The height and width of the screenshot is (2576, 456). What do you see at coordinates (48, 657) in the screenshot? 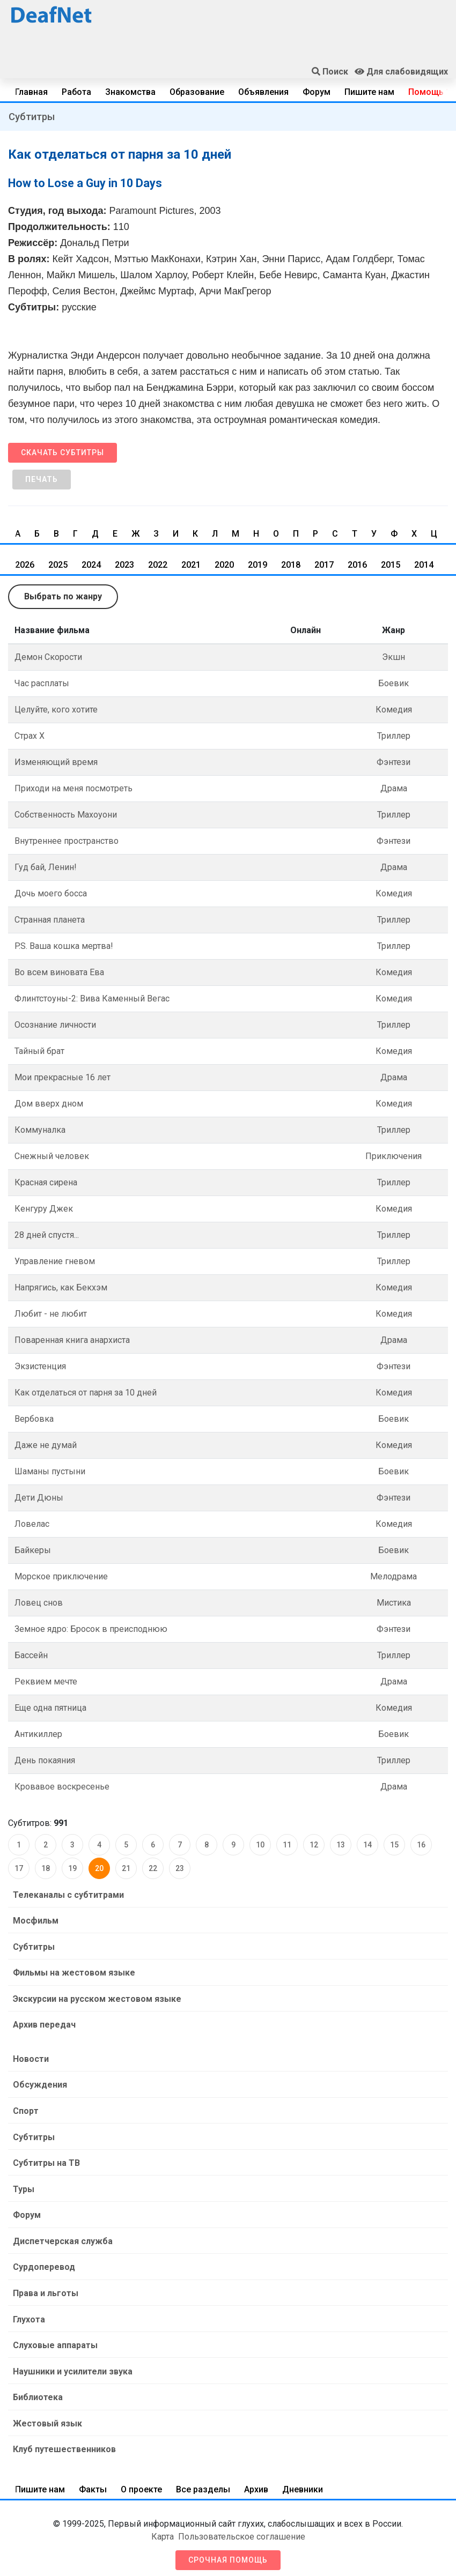
I see `Демон Скорости` at bounding box center [48, 657].